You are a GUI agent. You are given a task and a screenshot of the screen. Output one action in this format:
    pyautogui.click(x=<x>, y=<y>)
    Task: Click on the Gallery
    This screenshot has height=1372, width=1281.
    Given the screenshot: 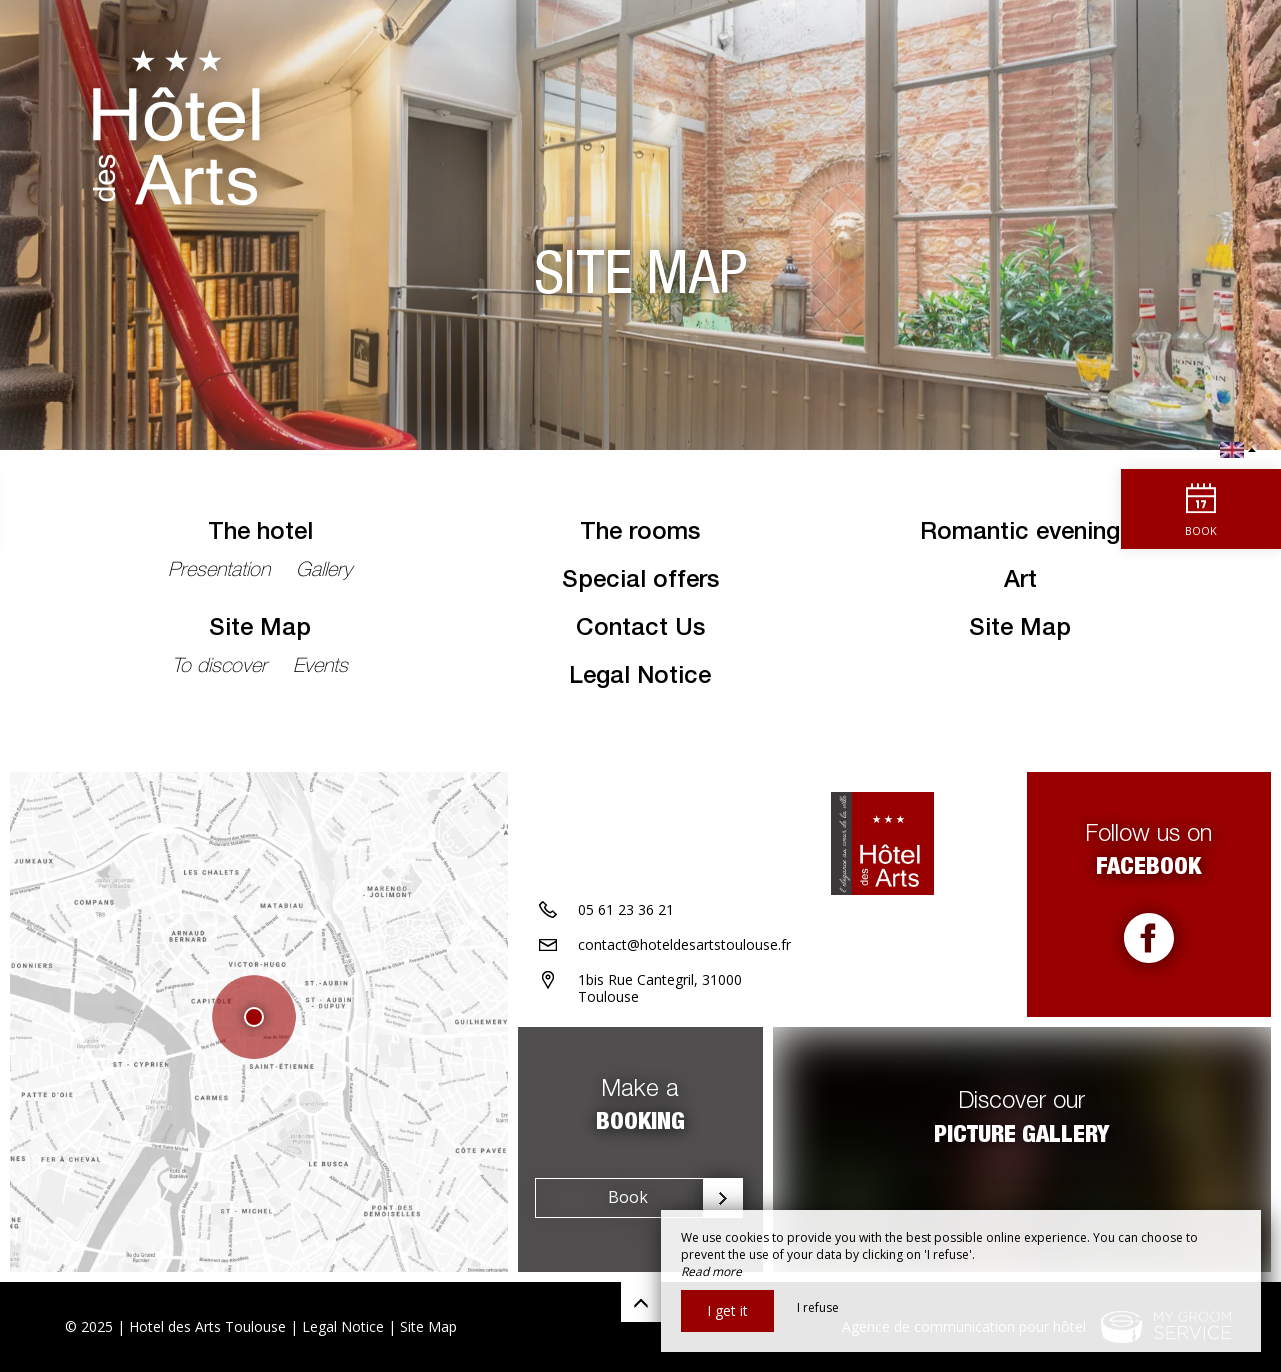 What is the action you would take?
    pyautogui.click(x=324, y=572)
    